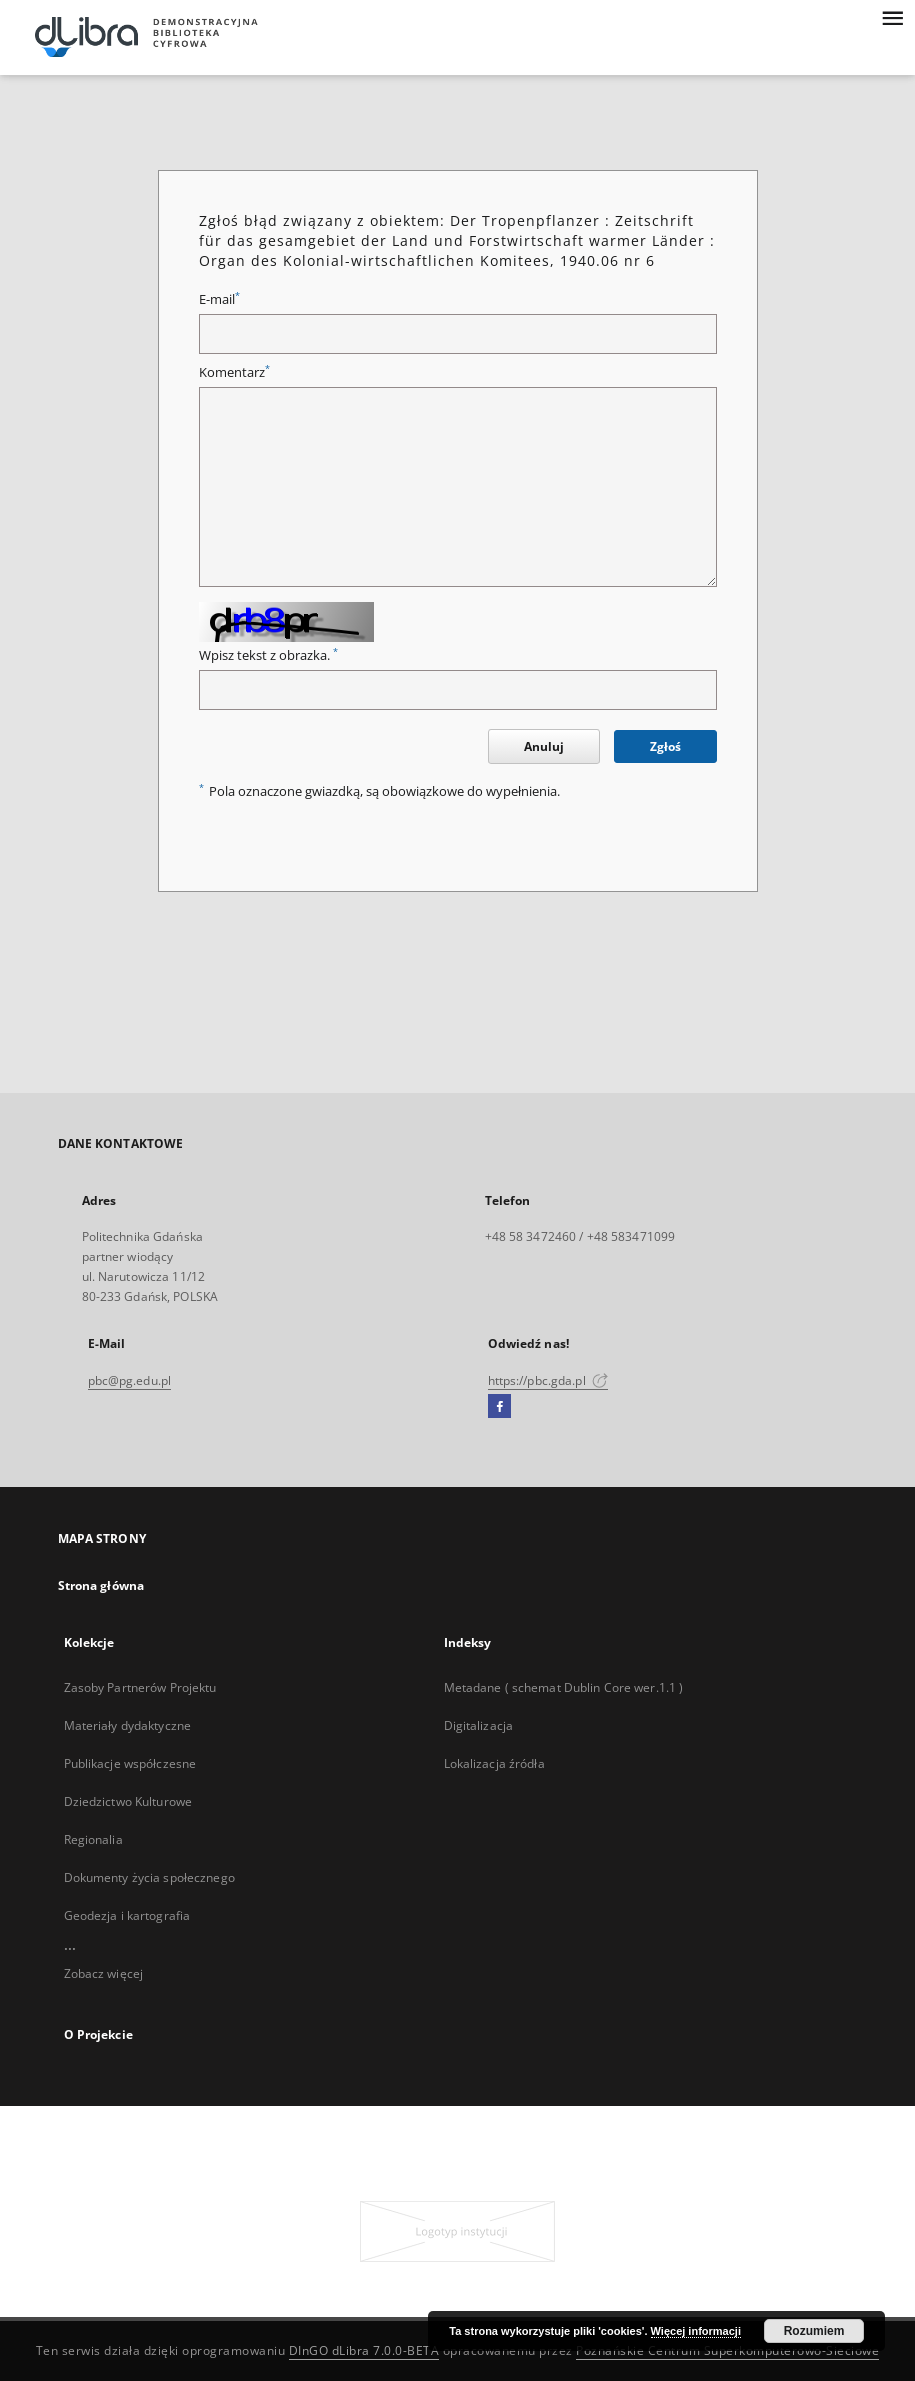 The height and width of the screenshot is (2381, 915). Describe the element at coordinates (128, 1725) in the screenshot. I see `Materiały dydaktyczne` at that location.